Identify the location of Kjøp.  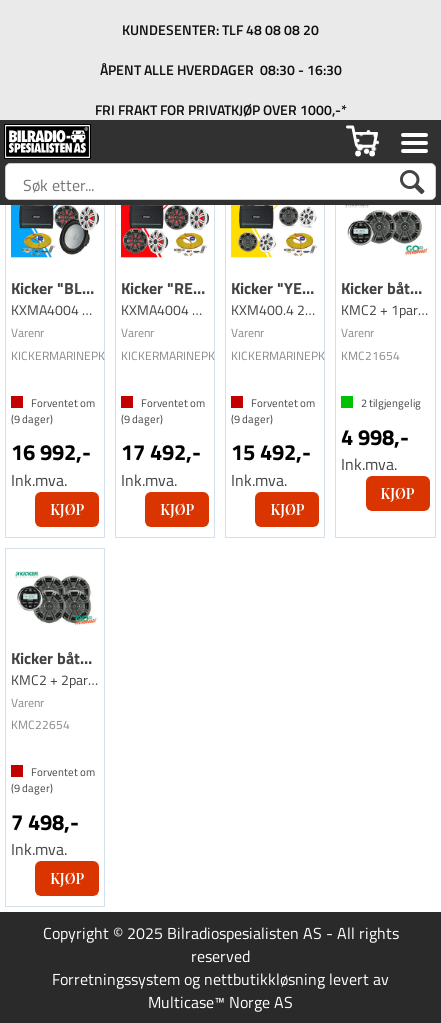
(67, 509).